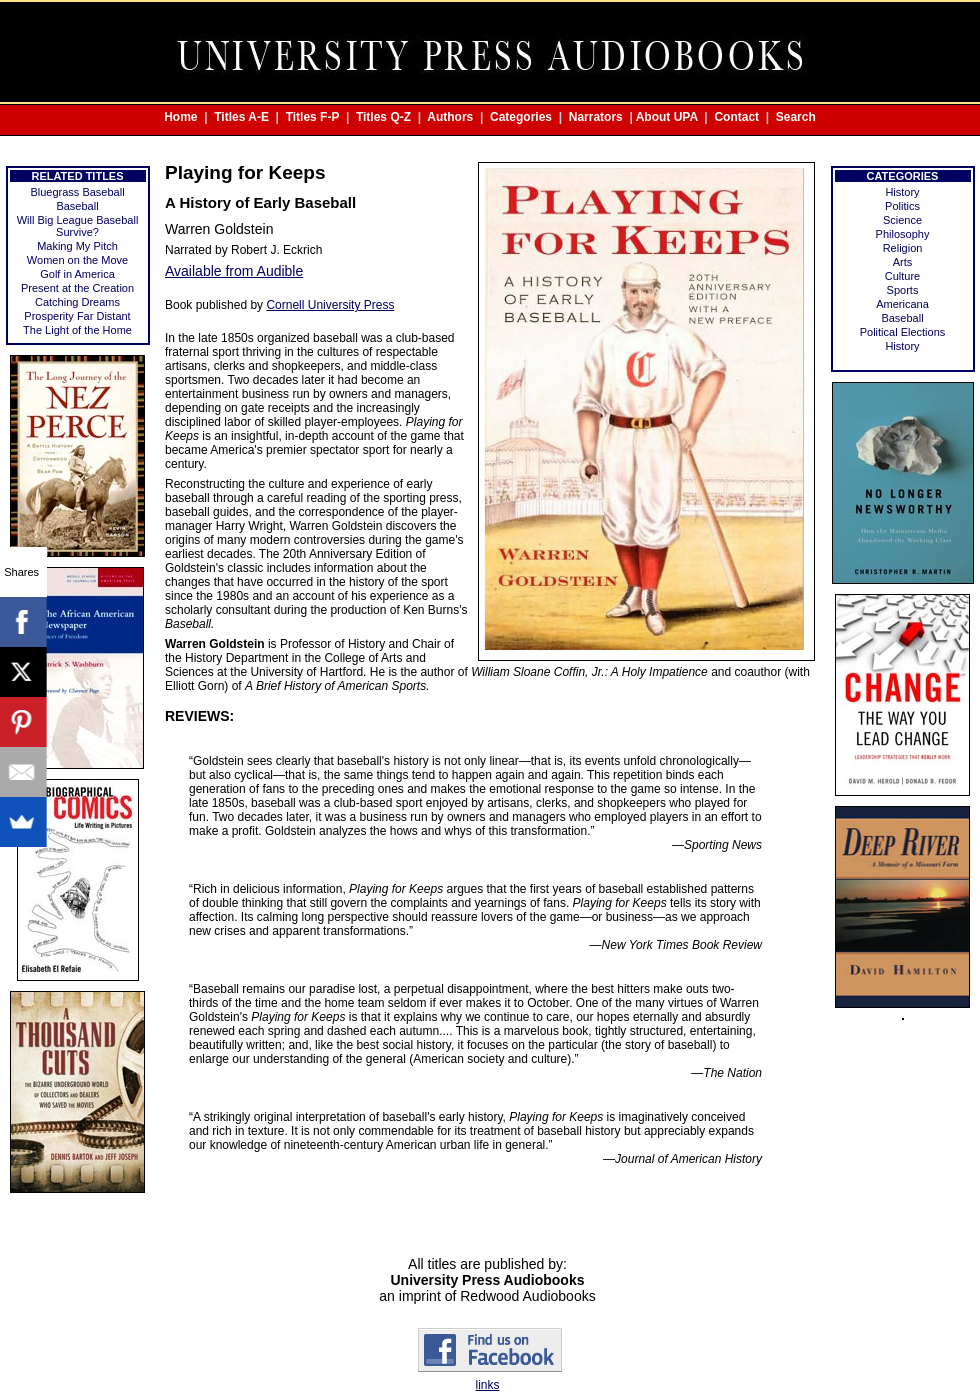 The width and height of the screenshot is (980, 1394). I want to click on The Light of the Home, so click(77, 330).